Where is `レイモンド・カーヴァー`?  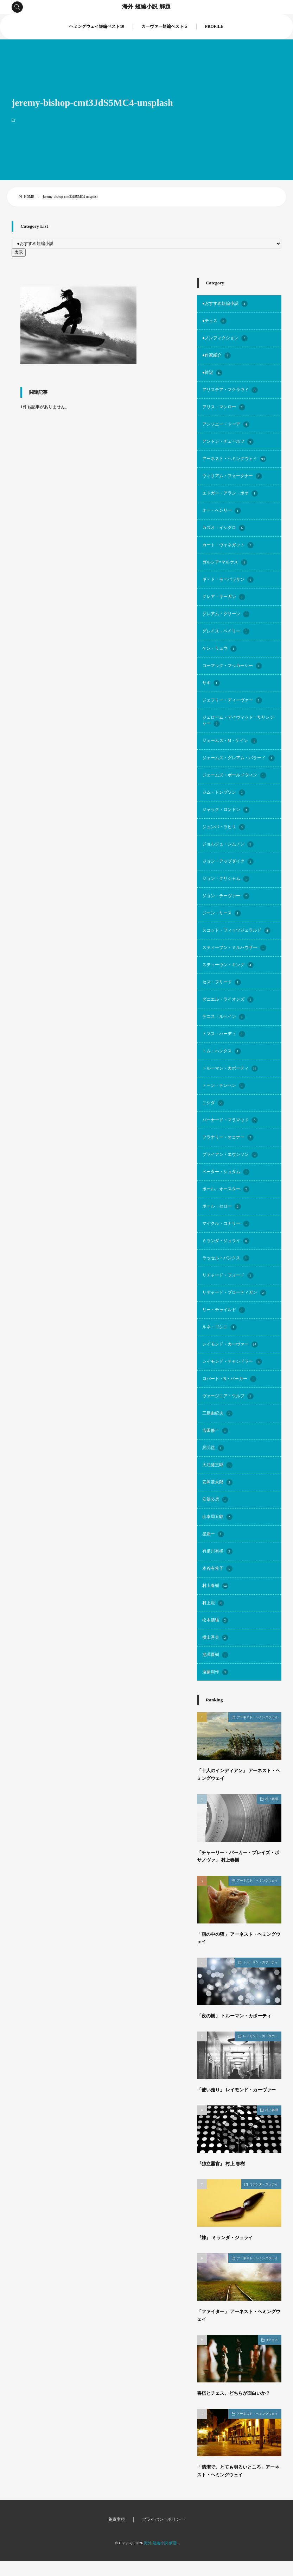 レイモンド・カーヴァー is located at coordinates (228, 1344).